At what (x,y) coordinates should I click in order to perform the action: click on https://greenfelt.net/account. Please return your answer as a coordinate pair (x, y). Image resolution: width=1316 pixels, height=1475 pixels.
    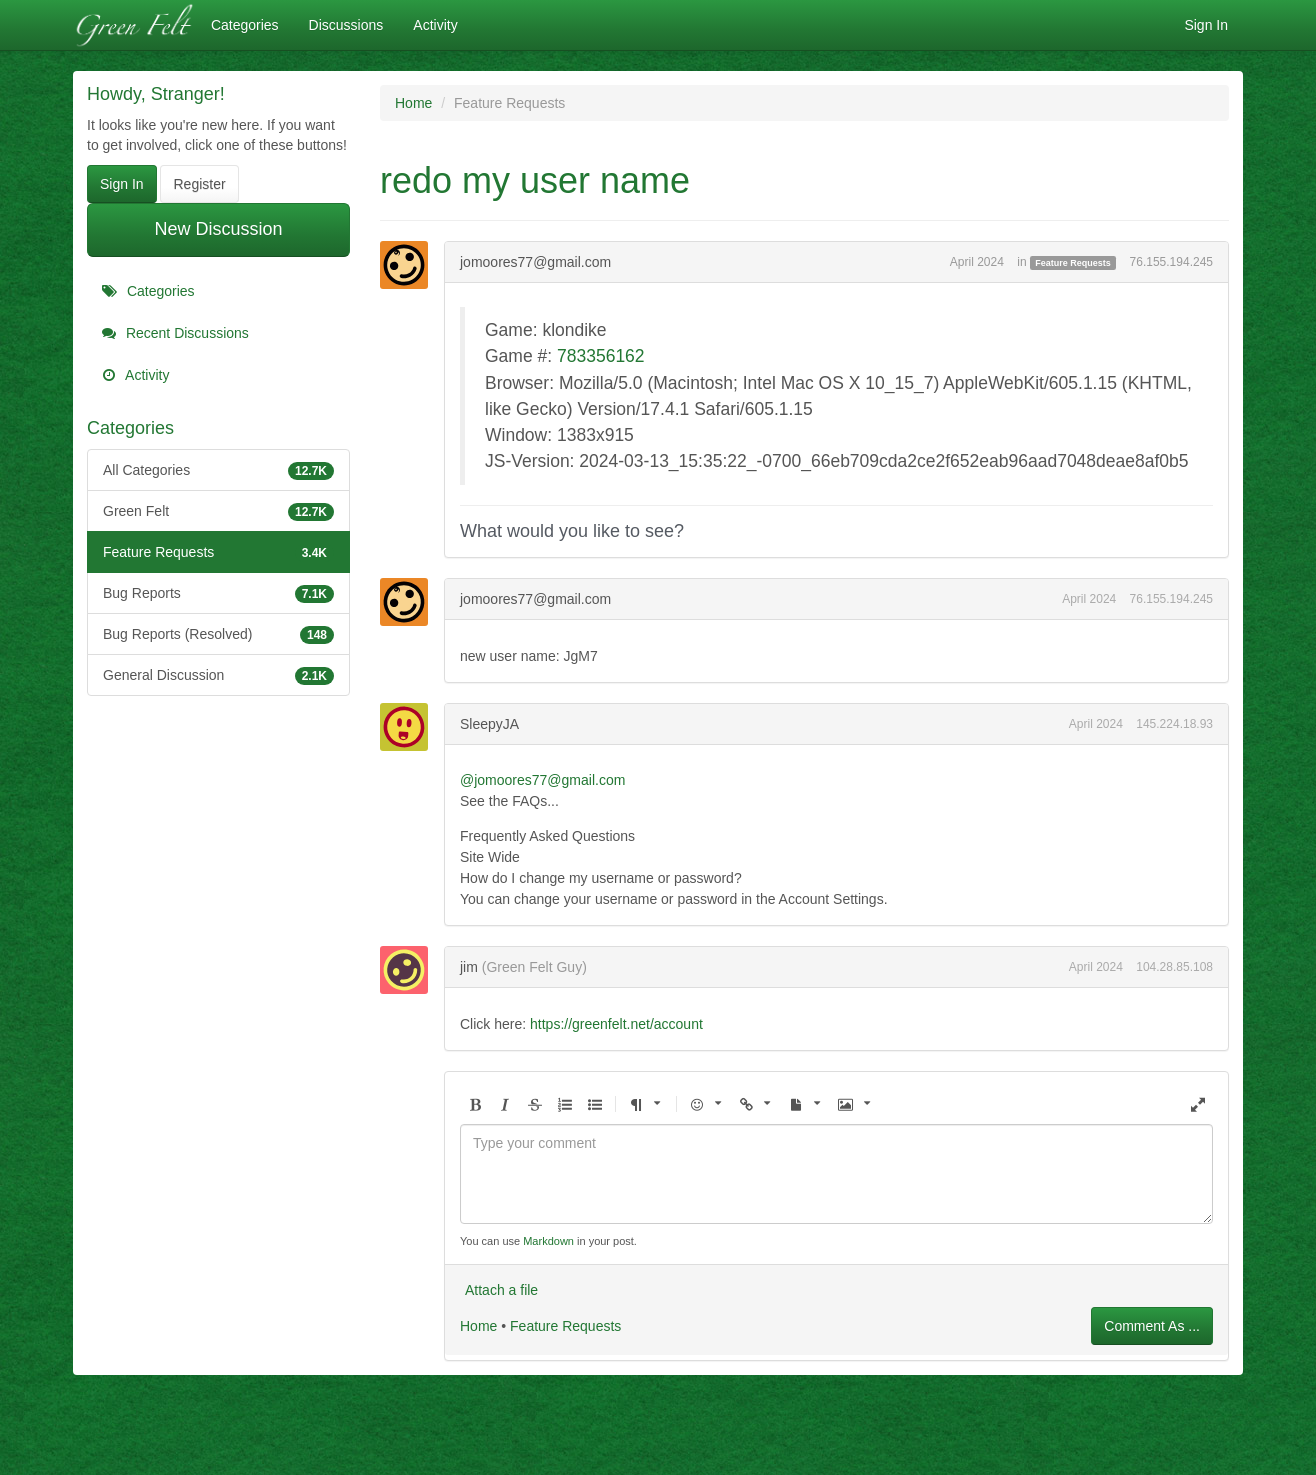
    Looking at the image, I should click on (616, 1024).